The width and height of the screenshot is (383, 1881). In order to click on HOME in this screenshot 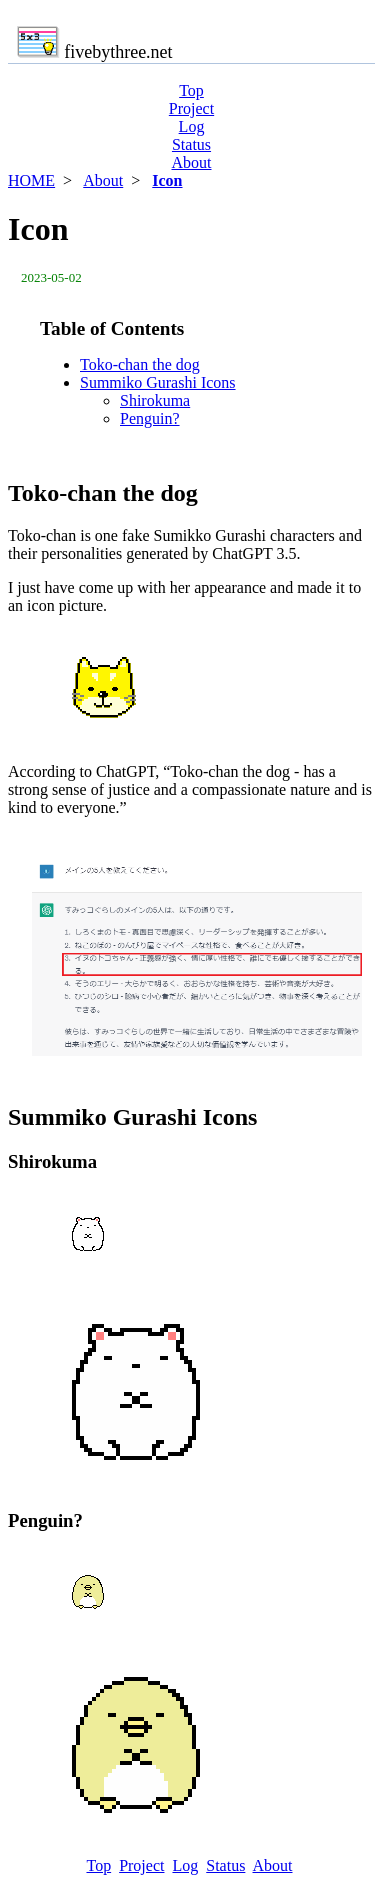, I will do `click(31, 180)`.